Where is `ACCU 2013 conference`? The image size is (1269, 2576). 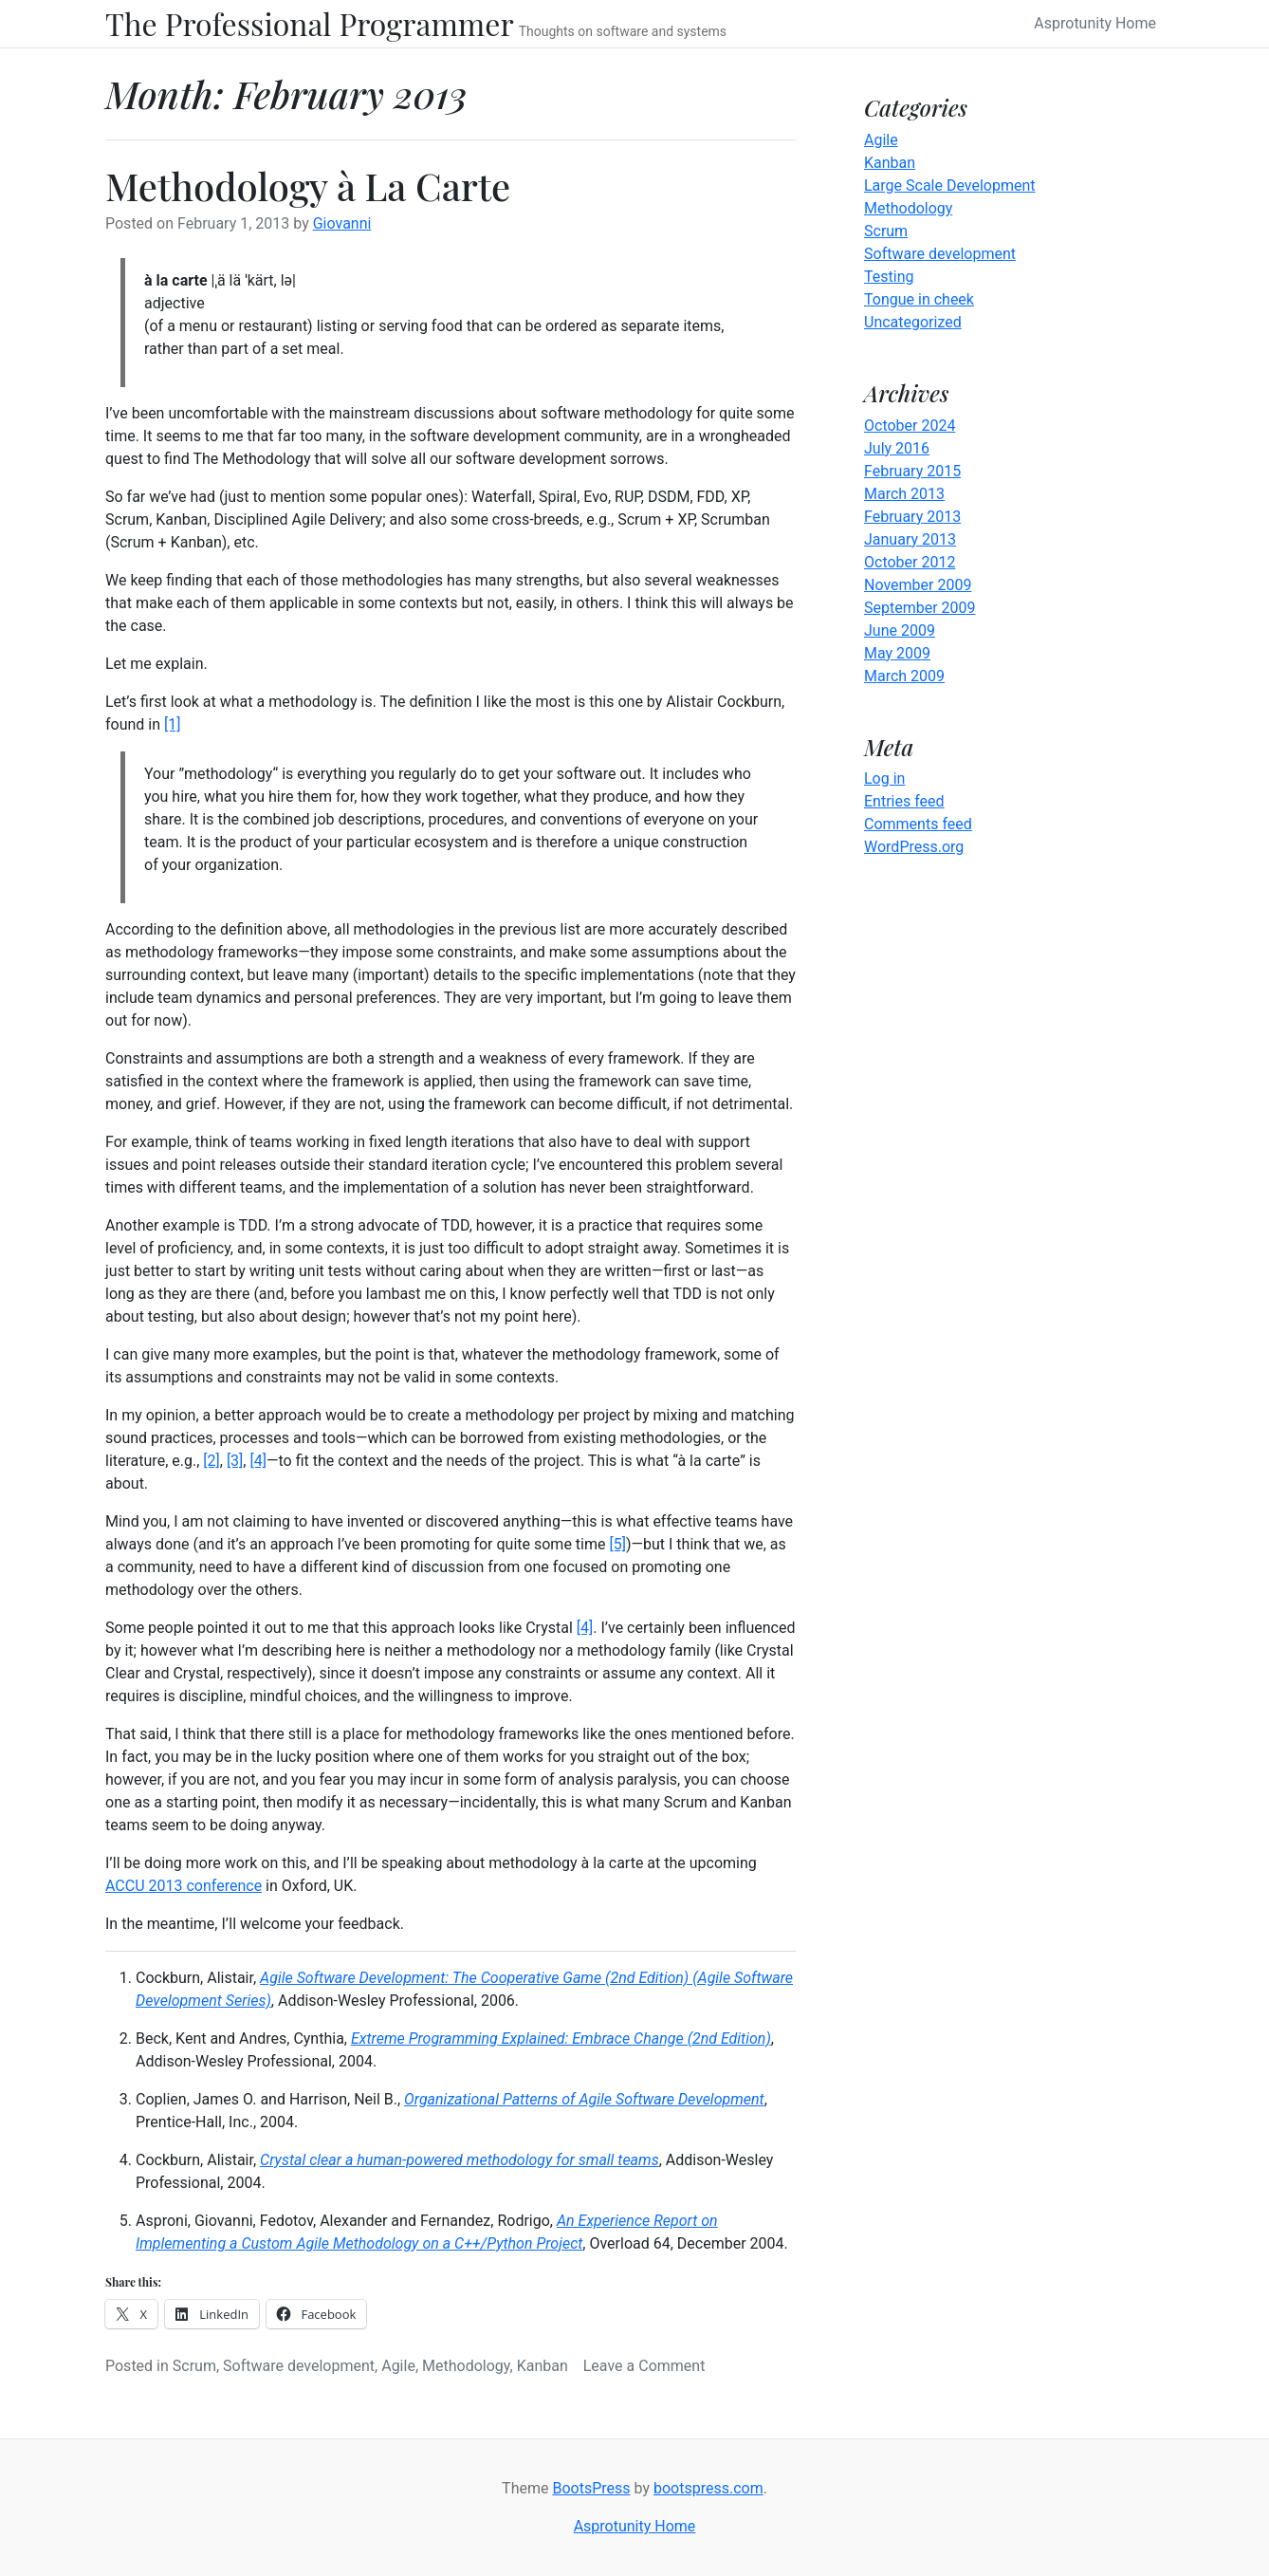
ACCU 2013 conference is located at coordinates (183, 1886).